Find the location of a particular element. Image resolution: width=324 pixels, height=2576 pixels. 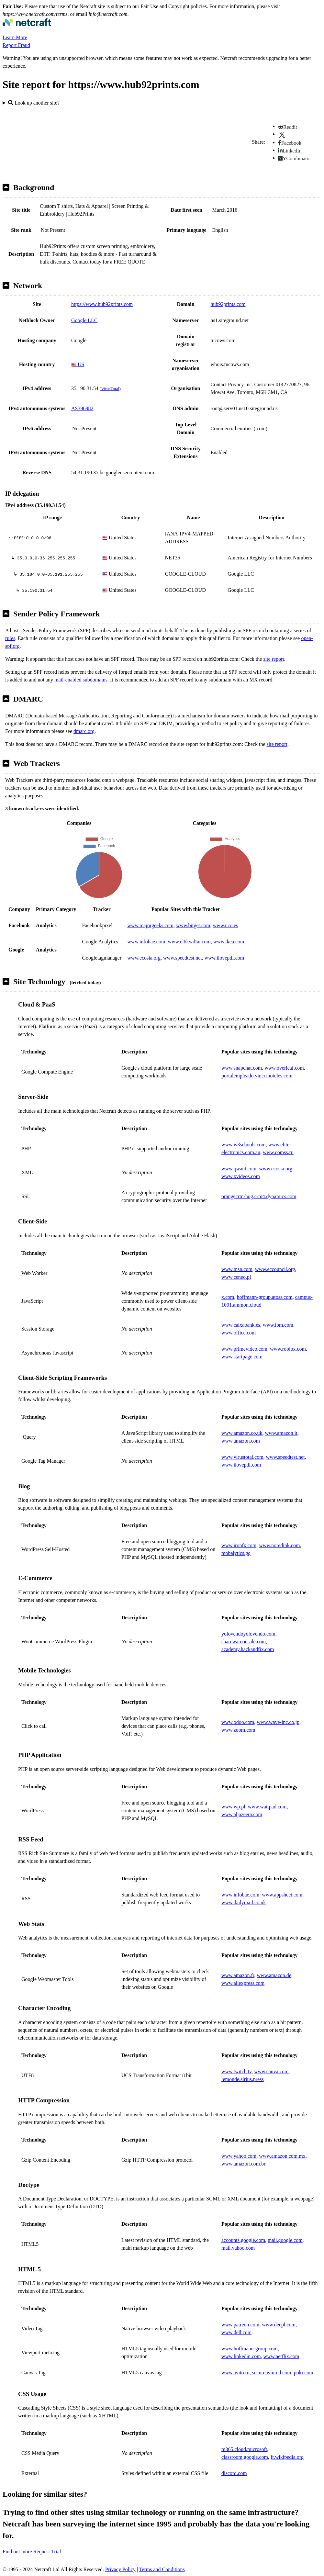

Learn More is located at coordinates (15, 37).